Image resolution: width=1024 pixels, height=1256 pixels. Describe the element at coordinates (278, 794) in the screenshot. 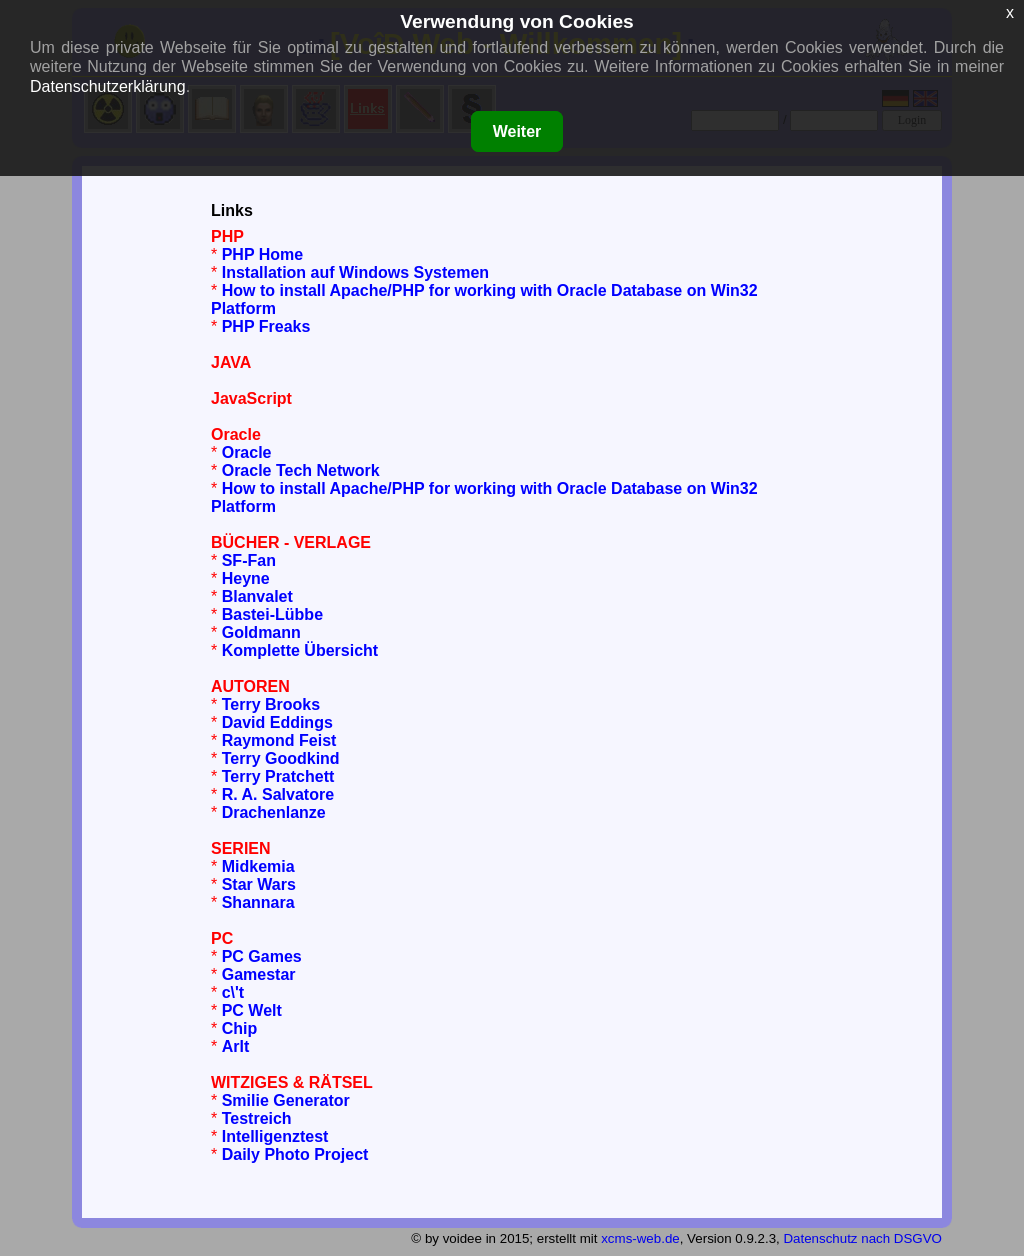

I see `R. A. Salvatore` at that location.